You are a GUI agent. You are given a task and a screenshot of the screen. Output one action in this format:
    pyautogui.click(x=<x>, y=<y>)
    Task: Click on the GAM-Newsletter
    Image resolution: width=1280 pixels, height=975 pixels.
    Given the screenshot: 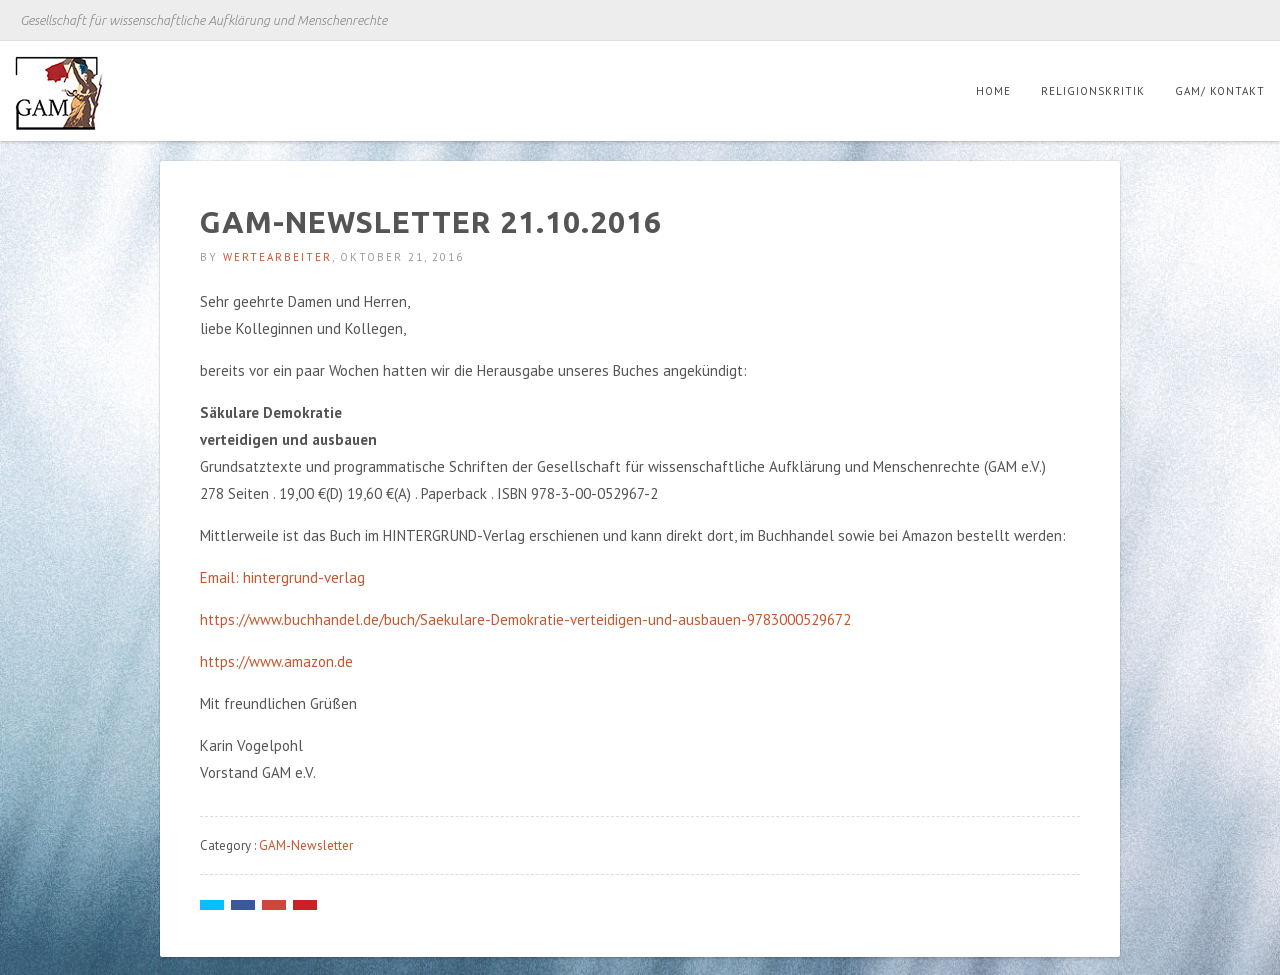 What is the action you would take?
    pyautogui.click(x=306, y=845)
    